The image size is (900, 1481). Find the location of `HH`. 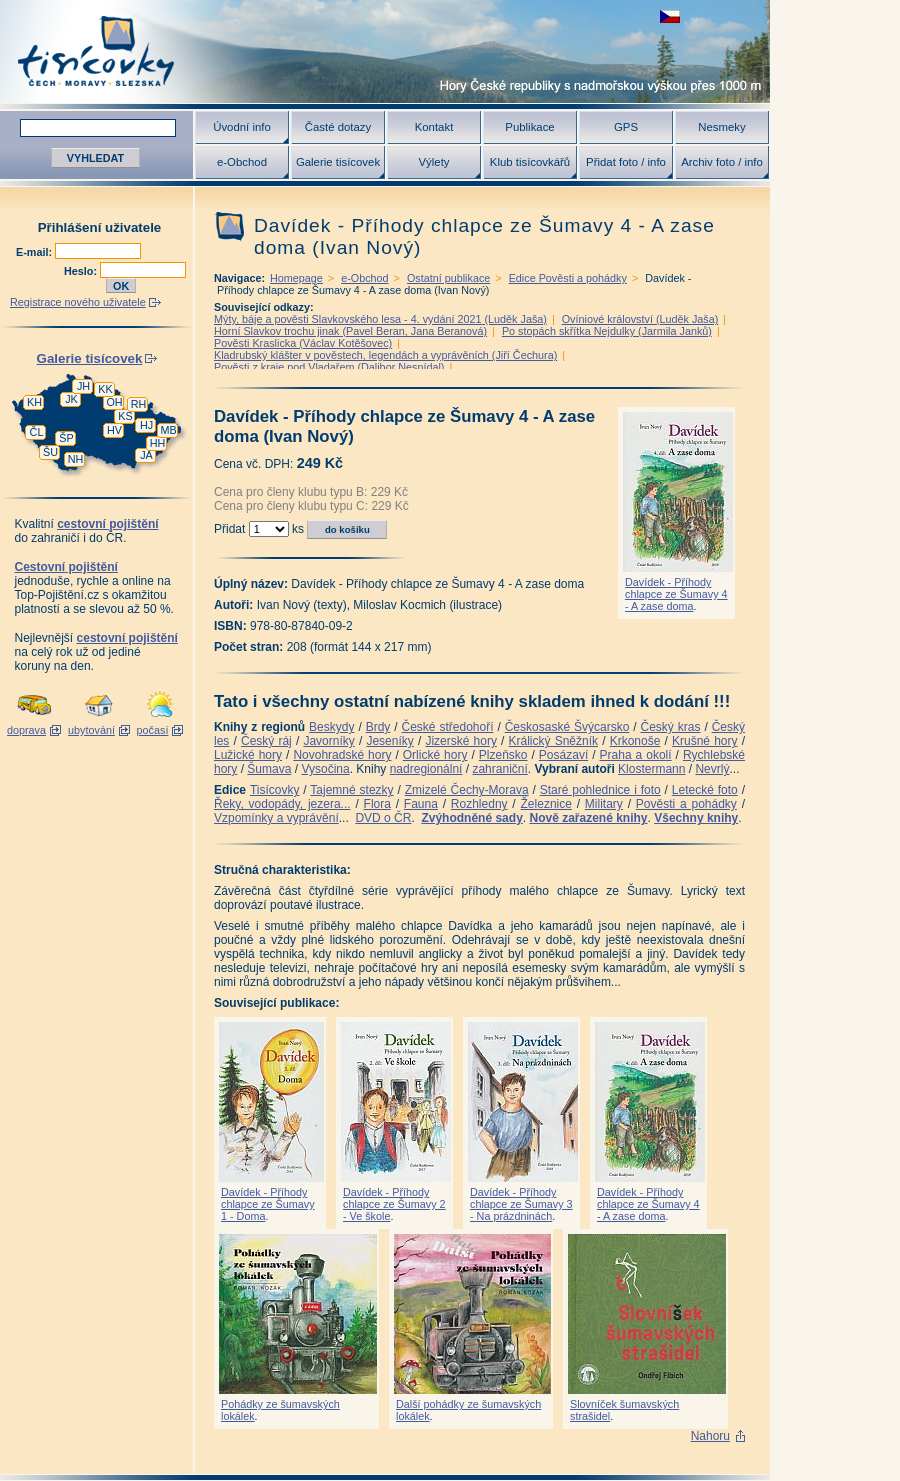

HH is located at coordinates (158, 443).